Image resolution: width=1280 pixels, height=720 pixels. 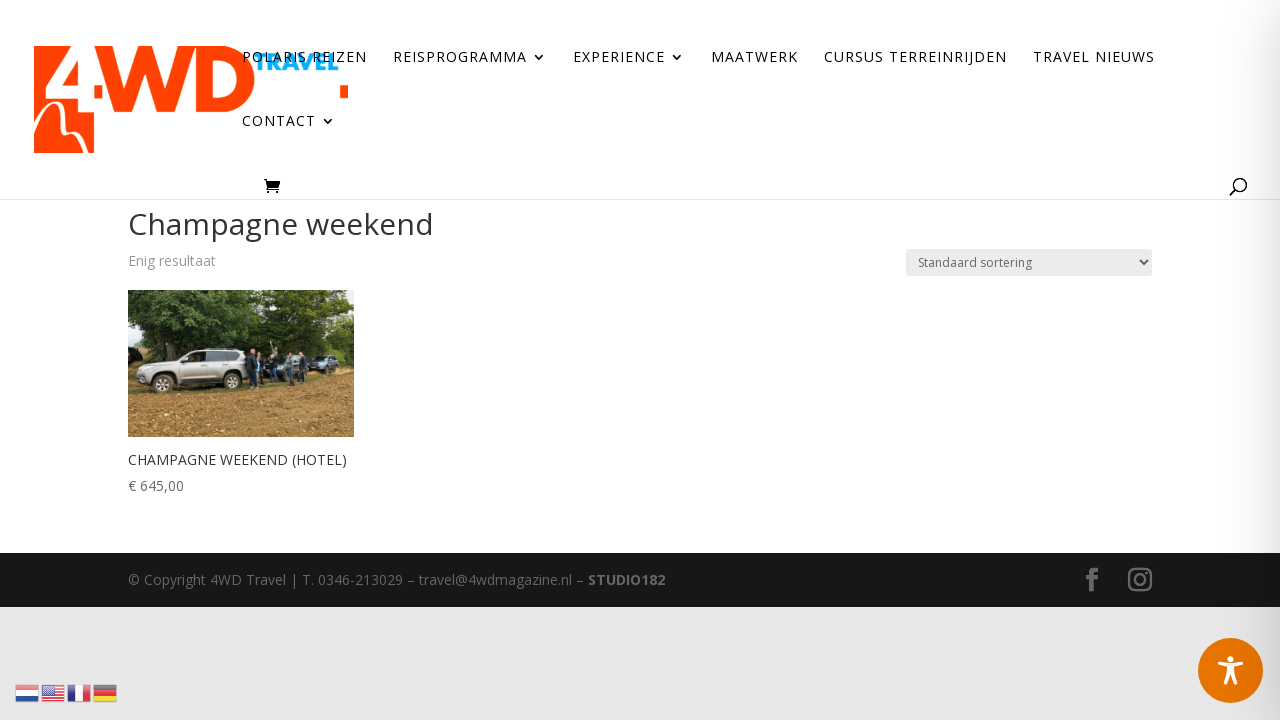 What do you see at coordinates (915, 58) in the screenshot?
I see `Cursus terreinrijden` at bounding box center [915, 58].